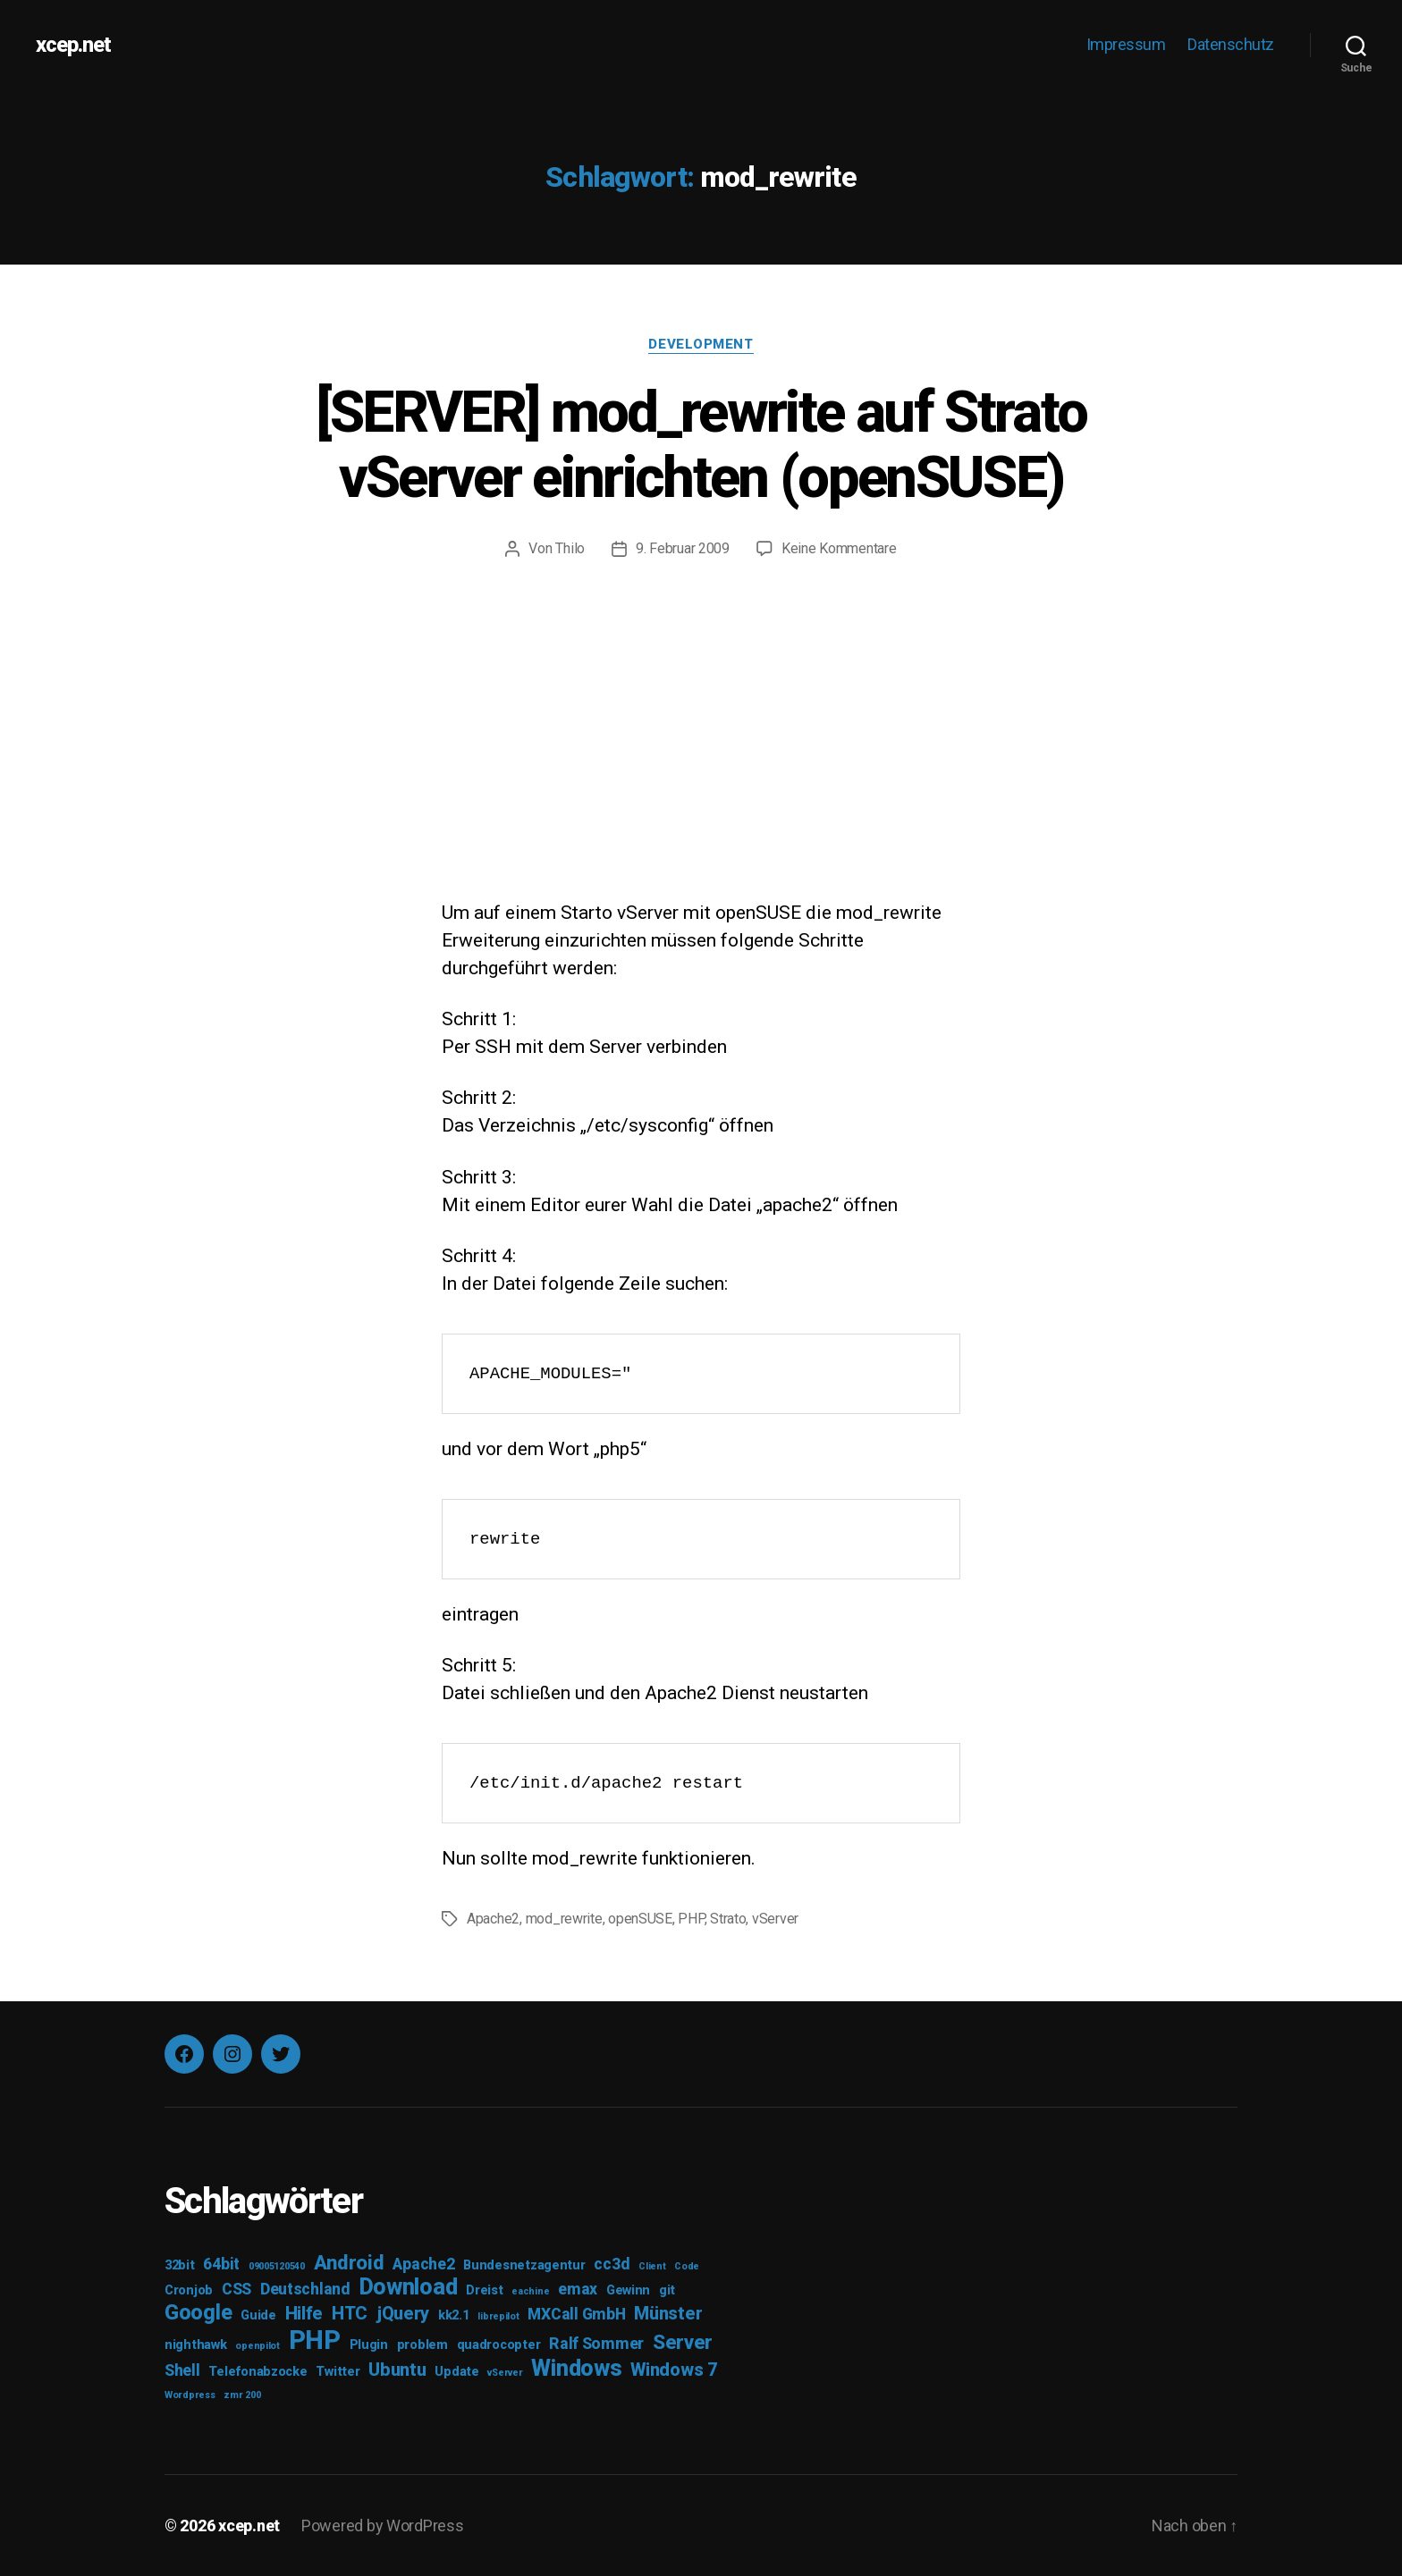  What do you see at coordinates (257, 2371) in the screenshot?
I see `Telefonabzocke [Telefonabzocke (3 Einträge)]` at bounding box center [257, 2371].